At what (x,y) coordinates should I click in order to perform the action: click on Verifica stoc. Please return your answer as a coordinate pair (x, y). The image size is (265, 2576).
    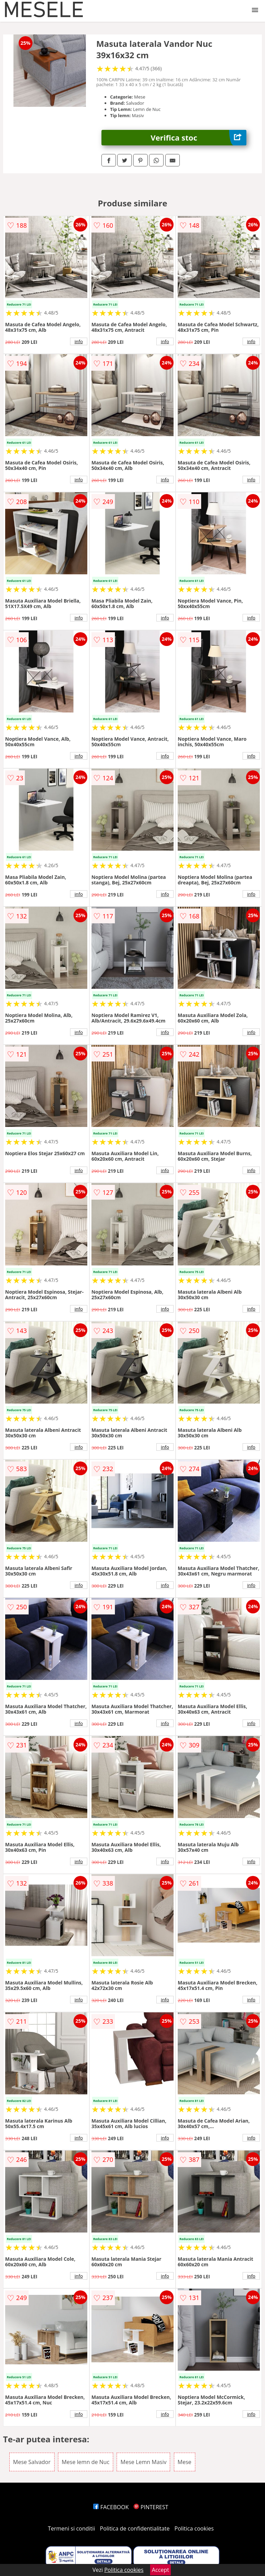
    Looking at the image, I should click on (199, 137).